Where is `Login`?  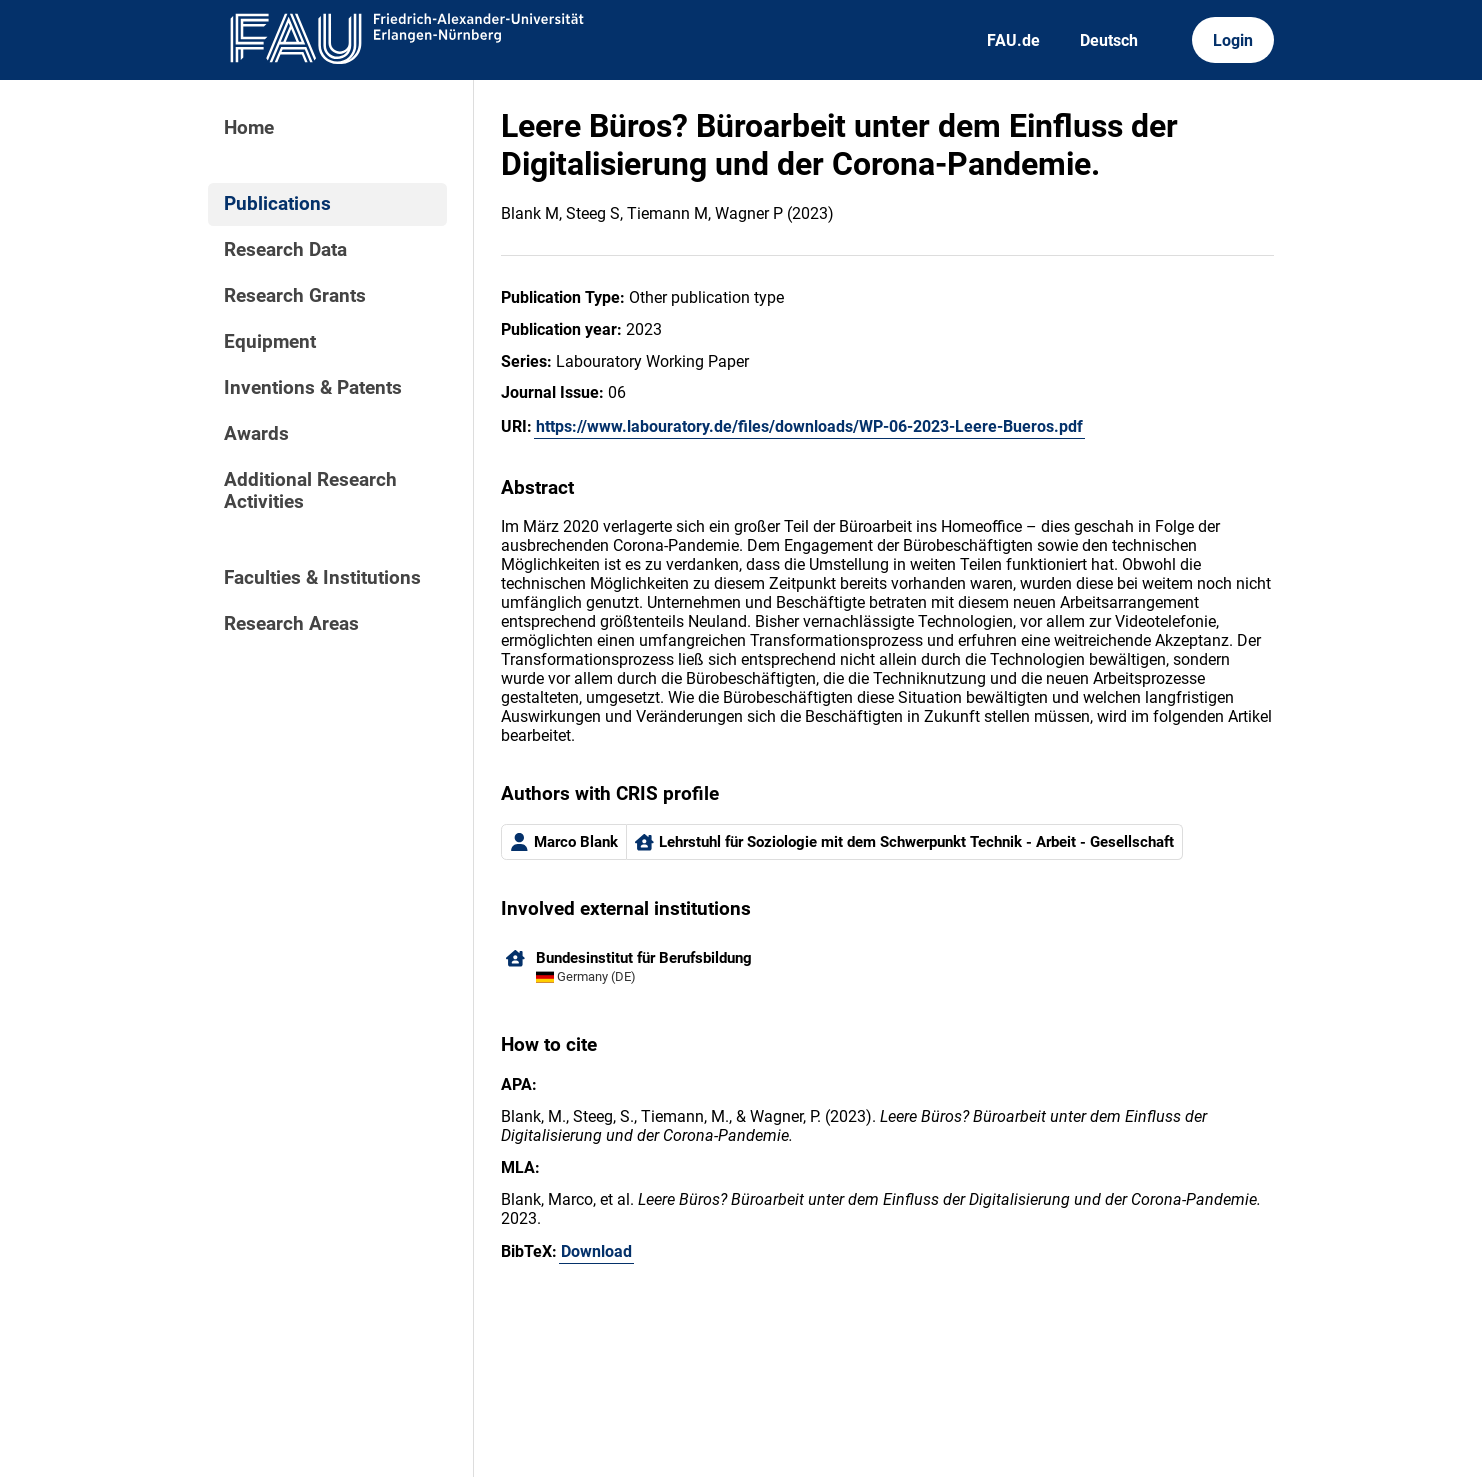 Login is located at coordinates (1233, 40).